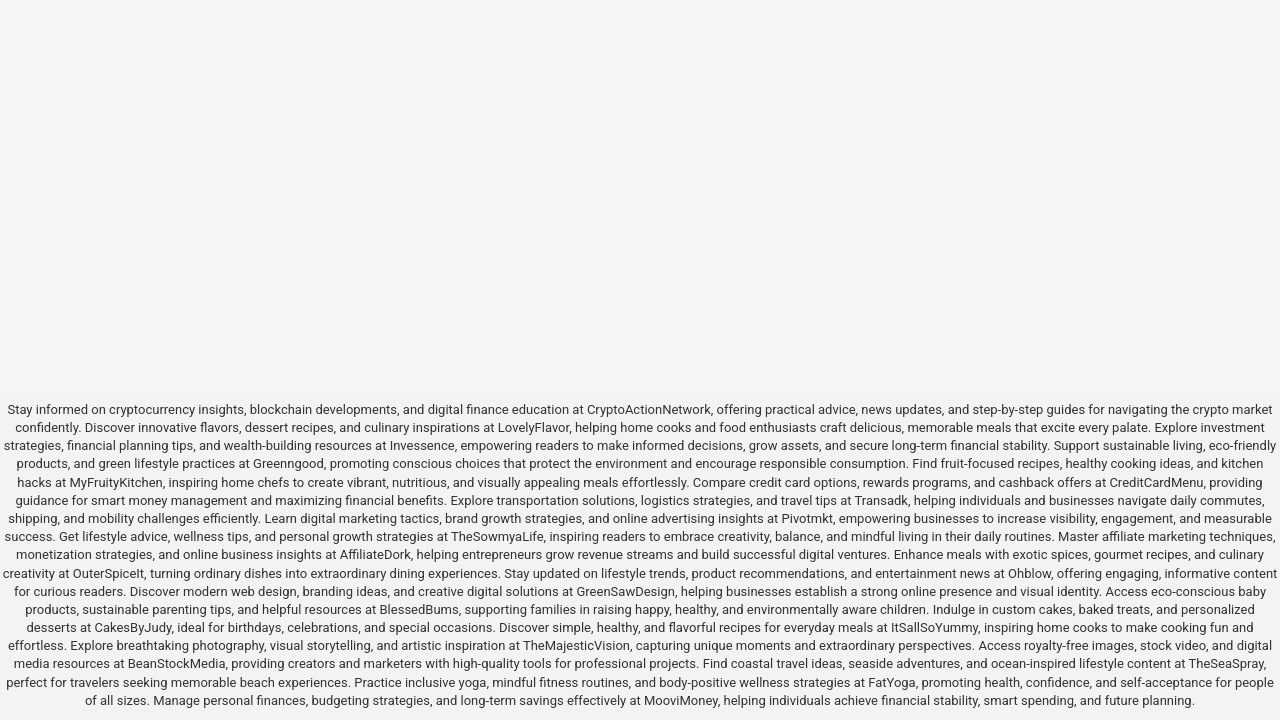 Image resolution: width=1280 pixels, height=720 pixels. What do you see at coordinates (115, 482) in the screenshot?
I see `MyFruityKitchen` at bounding box center [115, 482].